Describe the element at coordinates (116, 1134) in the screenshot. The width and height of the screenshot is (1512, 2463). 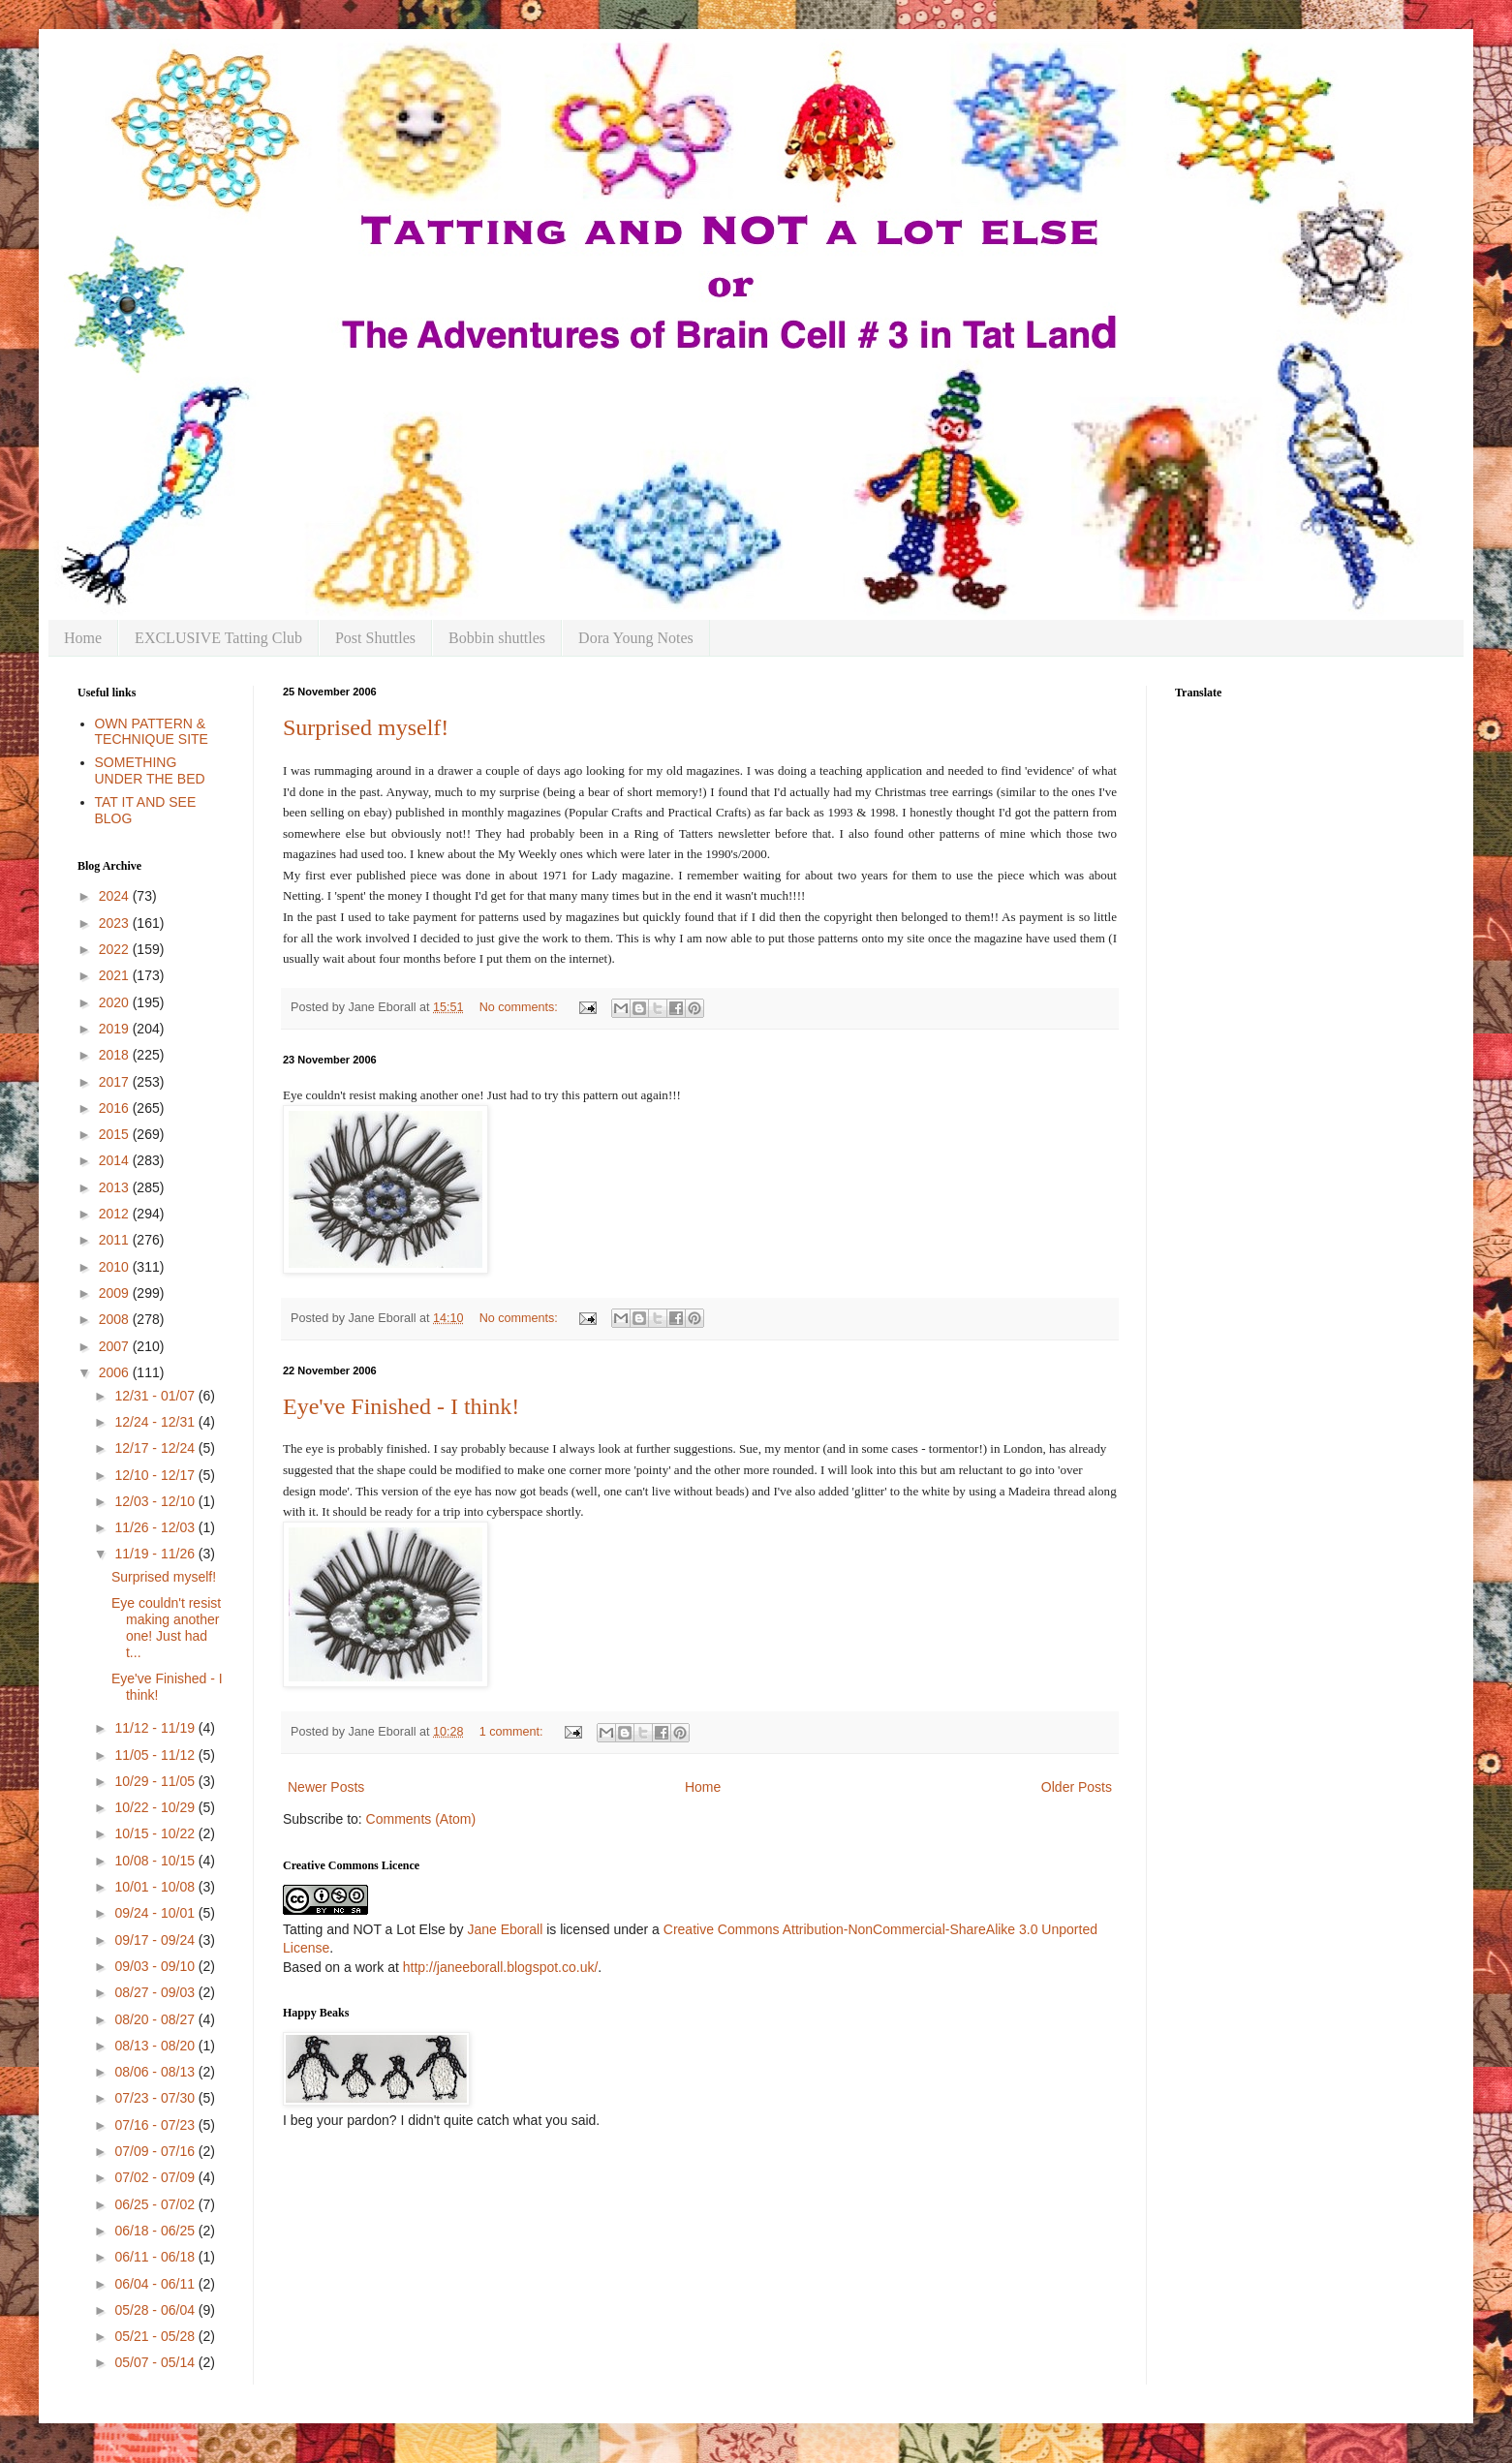
I see `2015` at that location.